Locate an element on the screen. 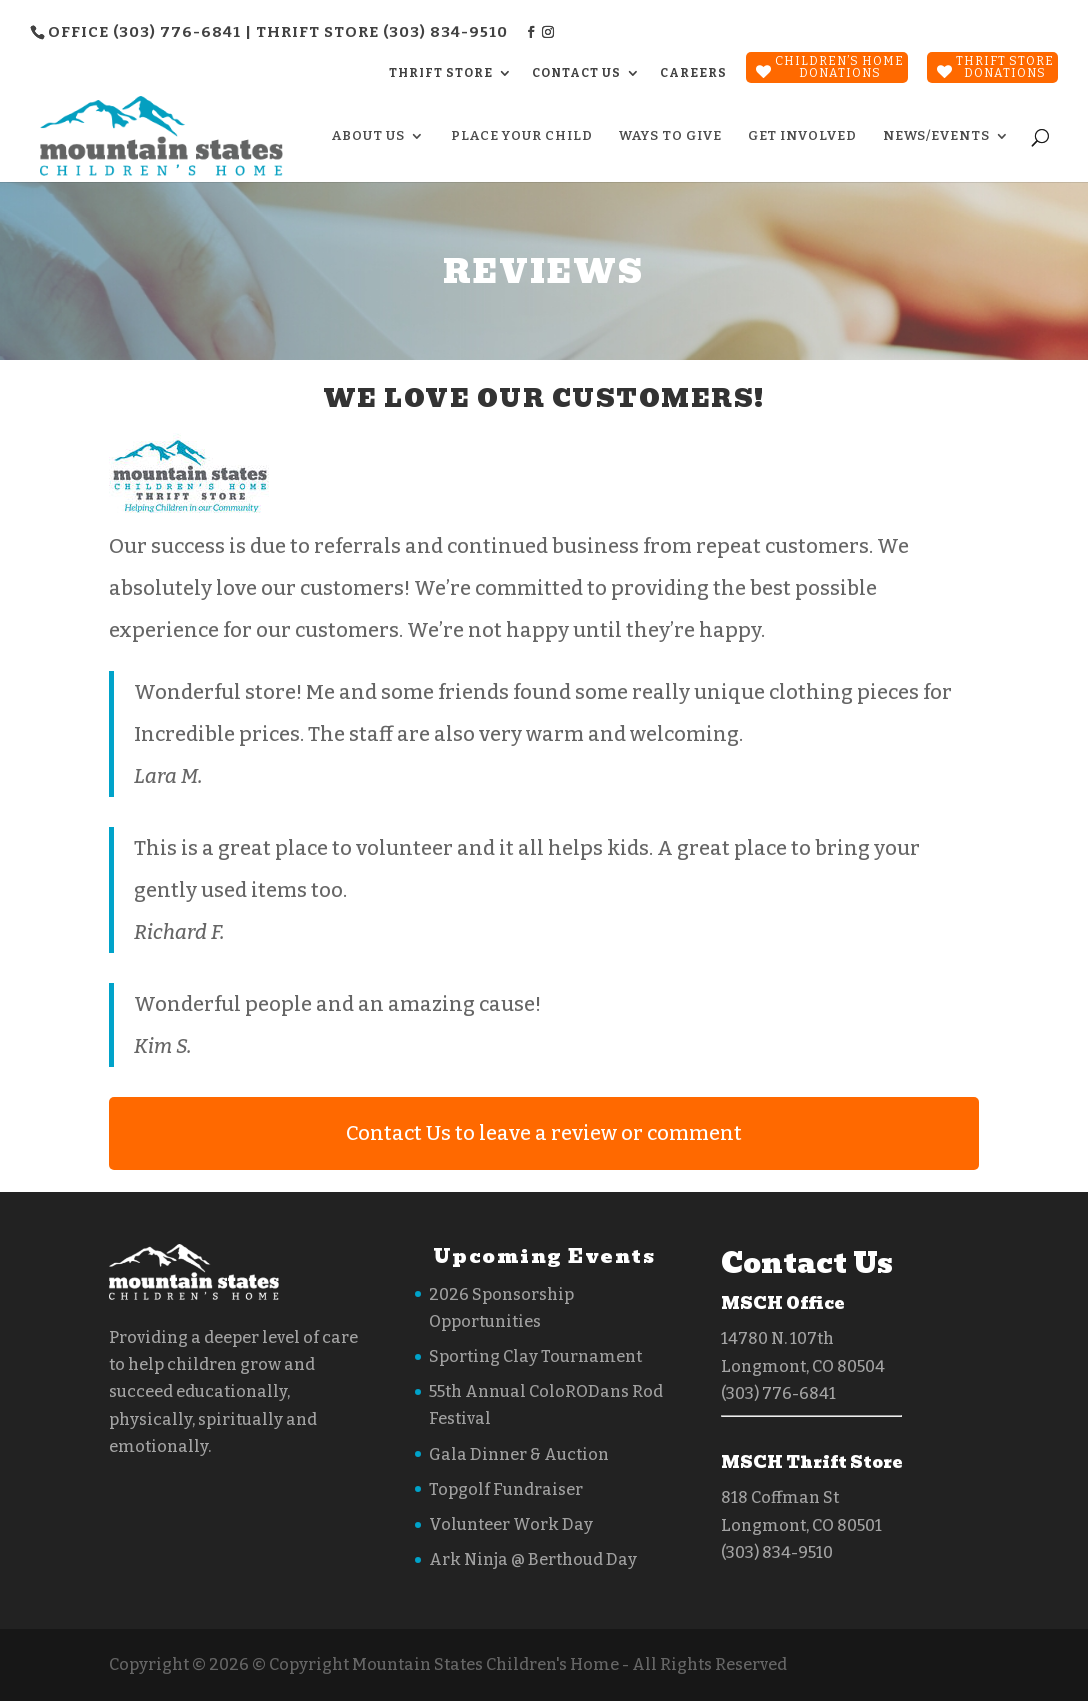 This screenshot has height=1701, width=1088. Volunteer Work Day is located at coordinates (511, 1524).